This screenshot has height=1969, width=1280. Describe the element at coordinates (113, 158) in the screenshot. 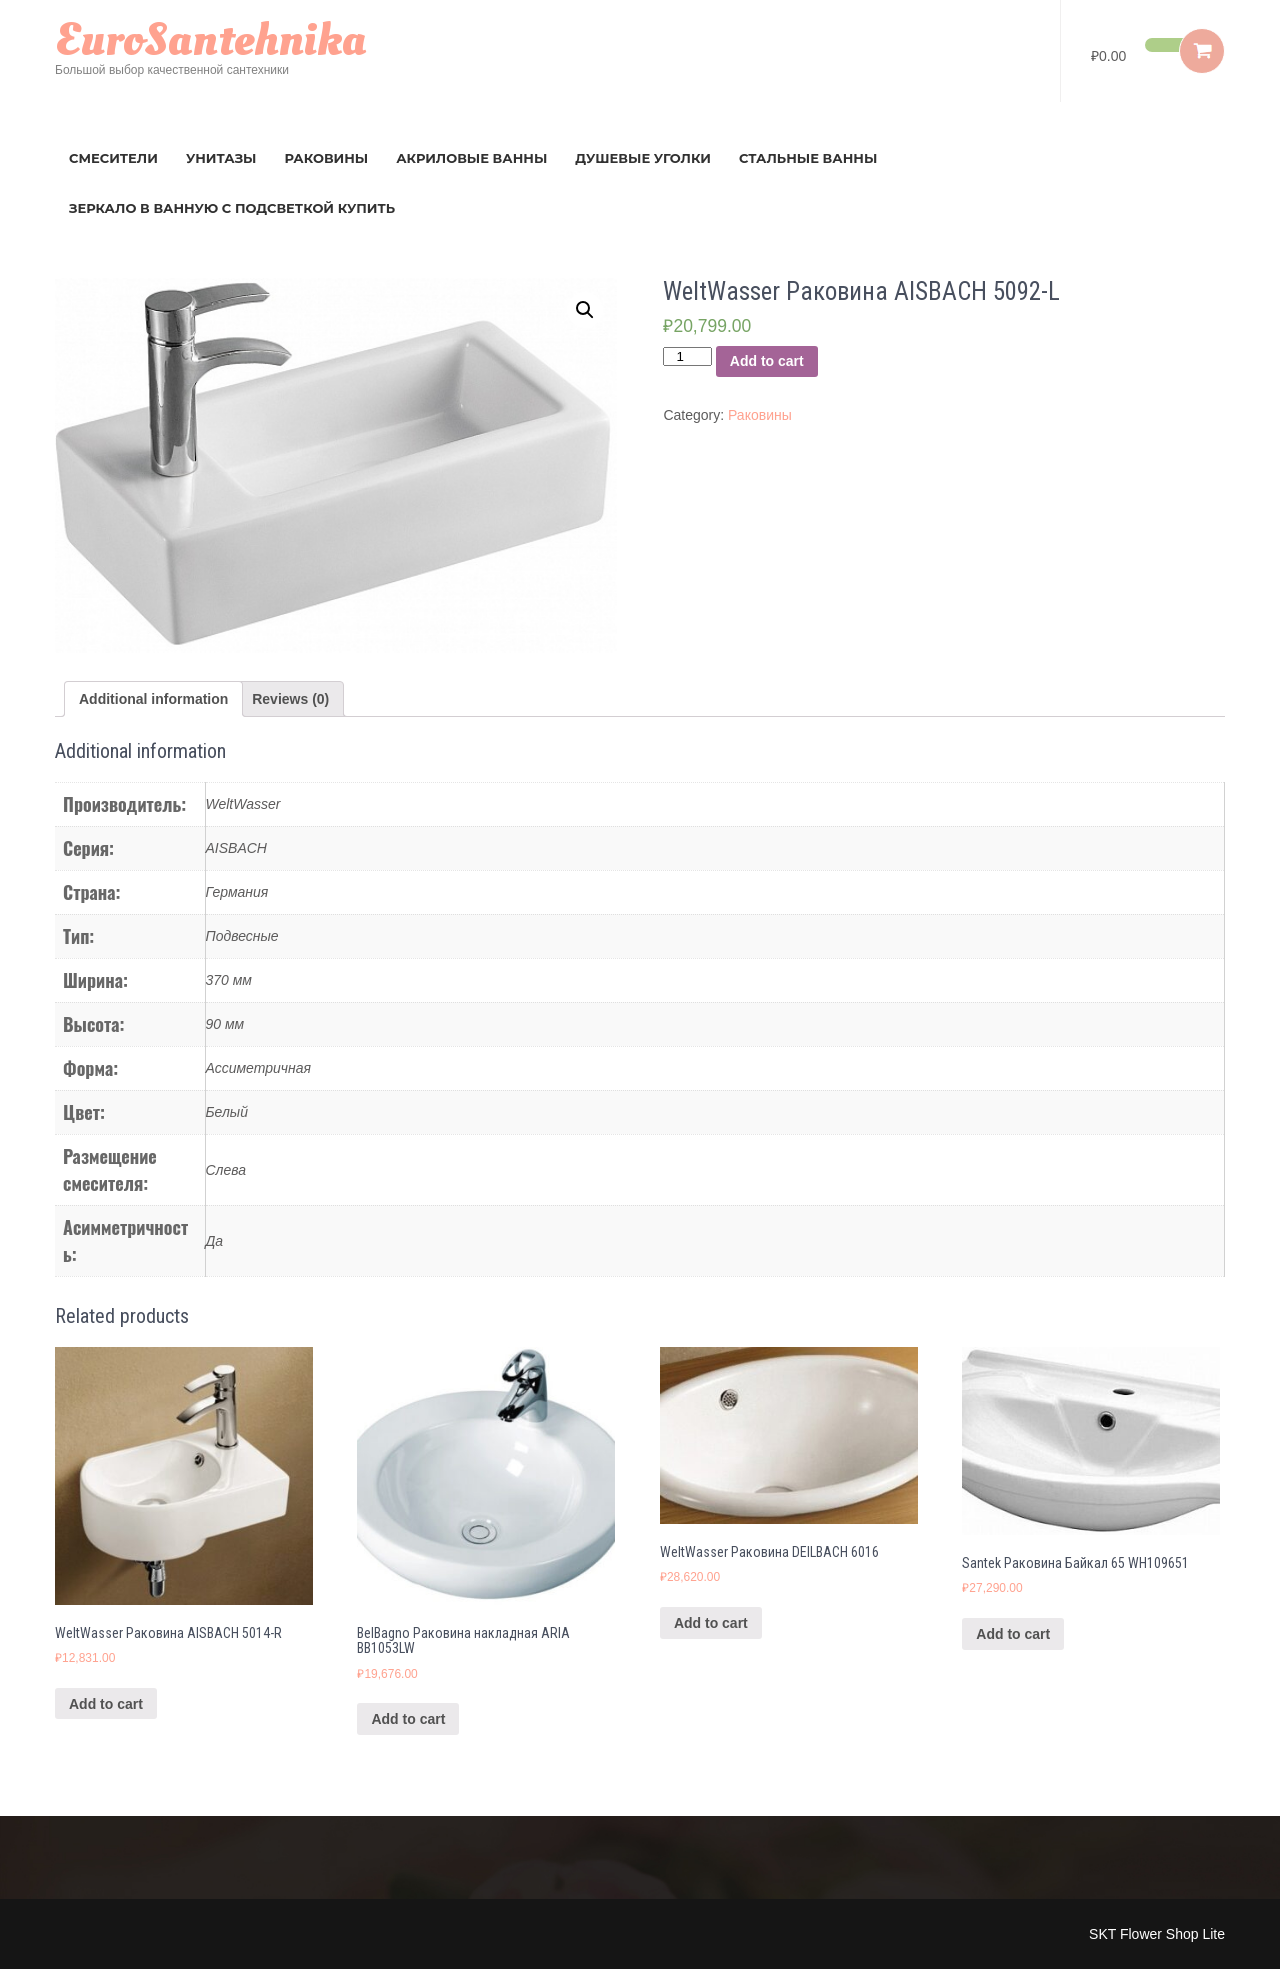

I see `Смесители` at that location.